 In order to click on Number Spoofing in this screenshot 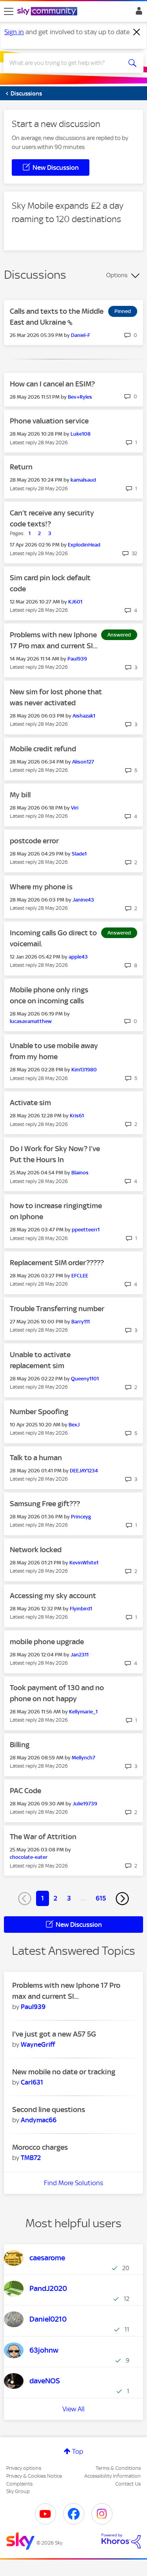, I will do `click(39, 1411)`.